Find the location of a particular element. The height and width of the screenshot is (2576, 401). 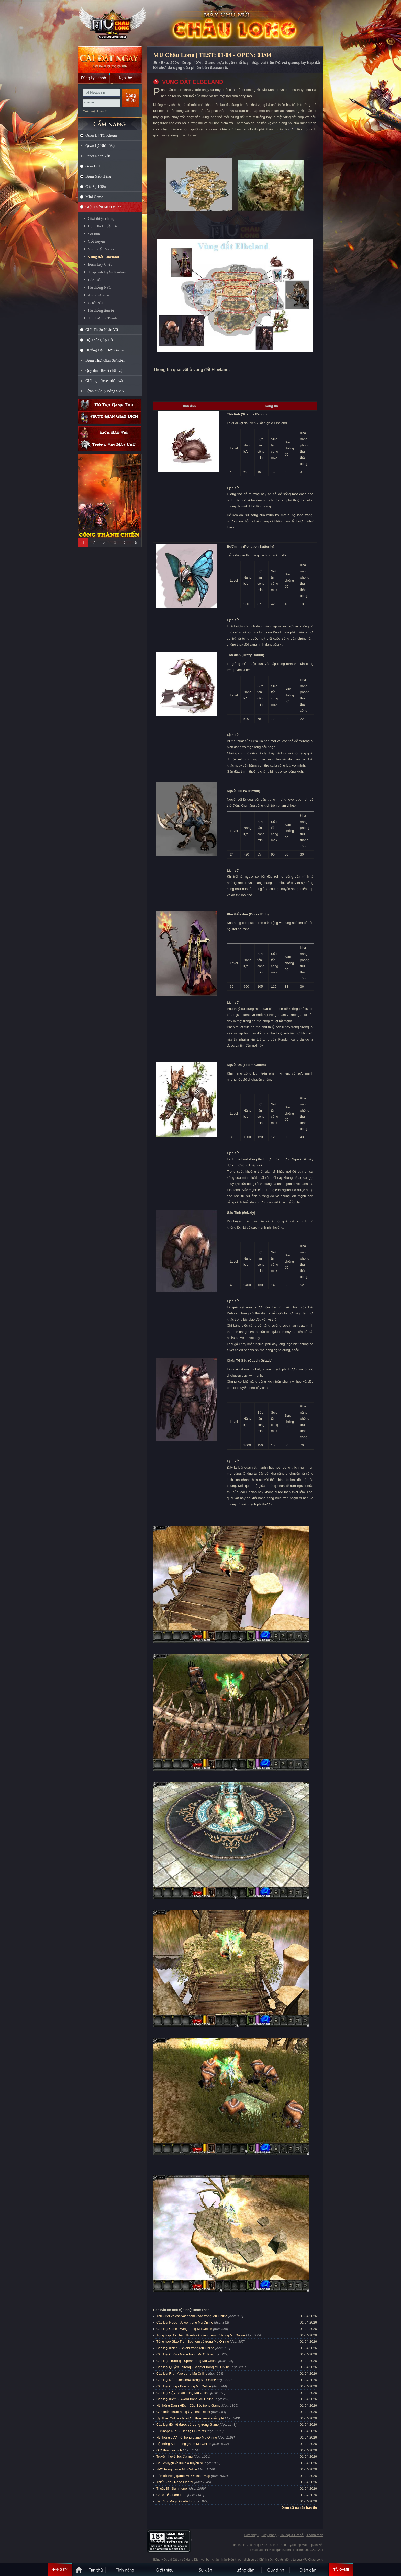

Các loại Quyền Trượng - Scepter trong Mu Online is located at coordinates (193, 2367).